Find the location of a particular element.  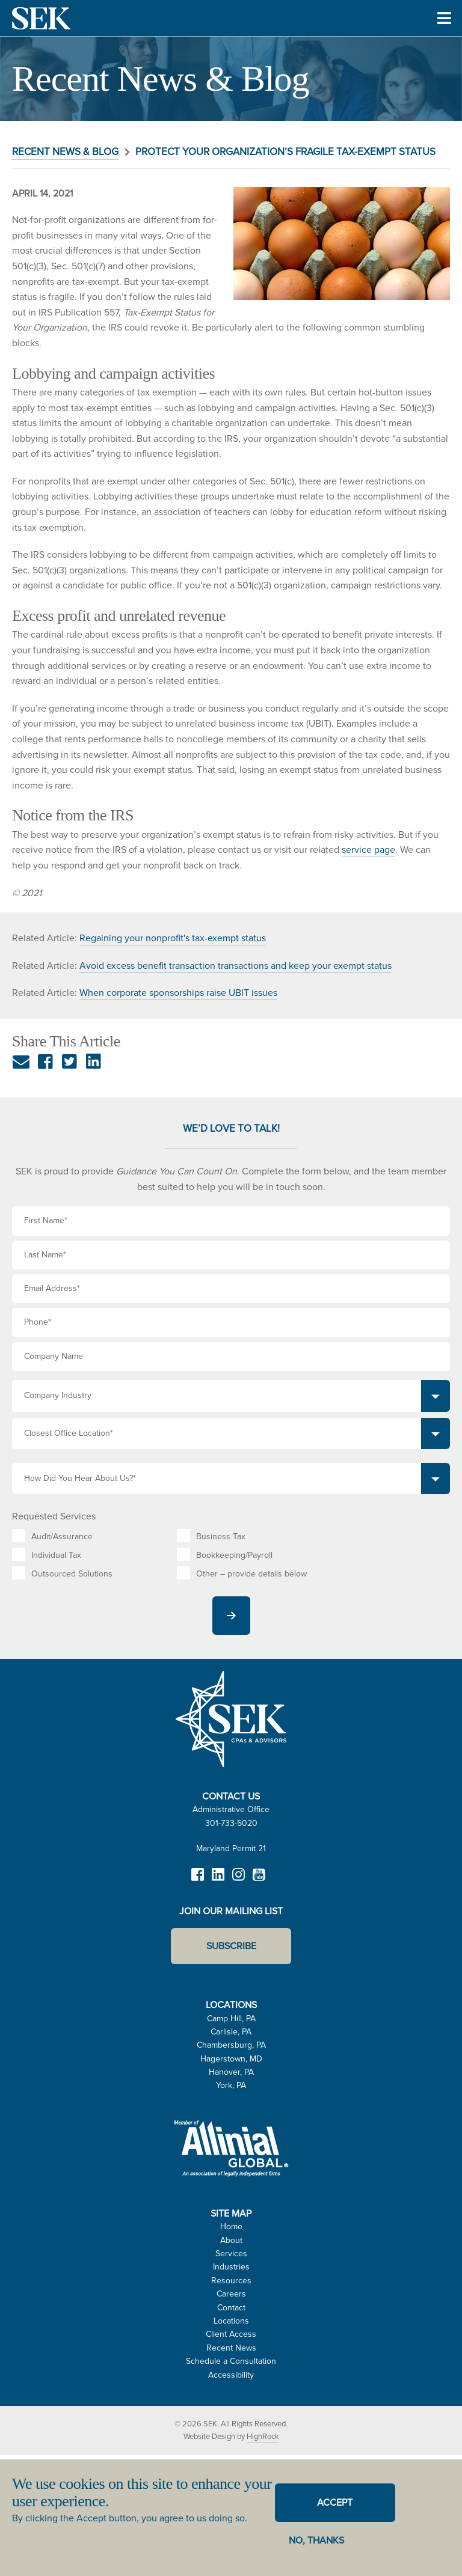

SEK is located at coordinates (42, 18).